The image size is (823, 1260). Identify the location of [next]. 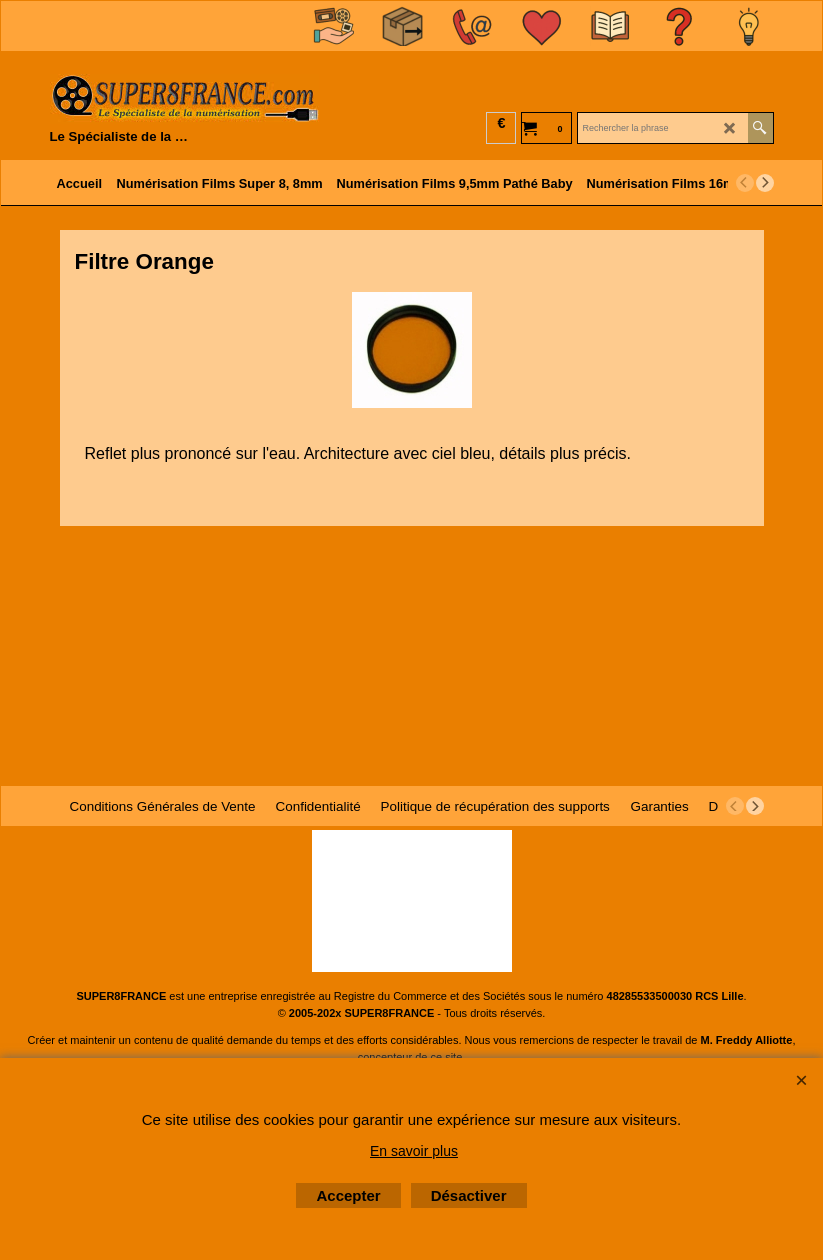
(765, 183).